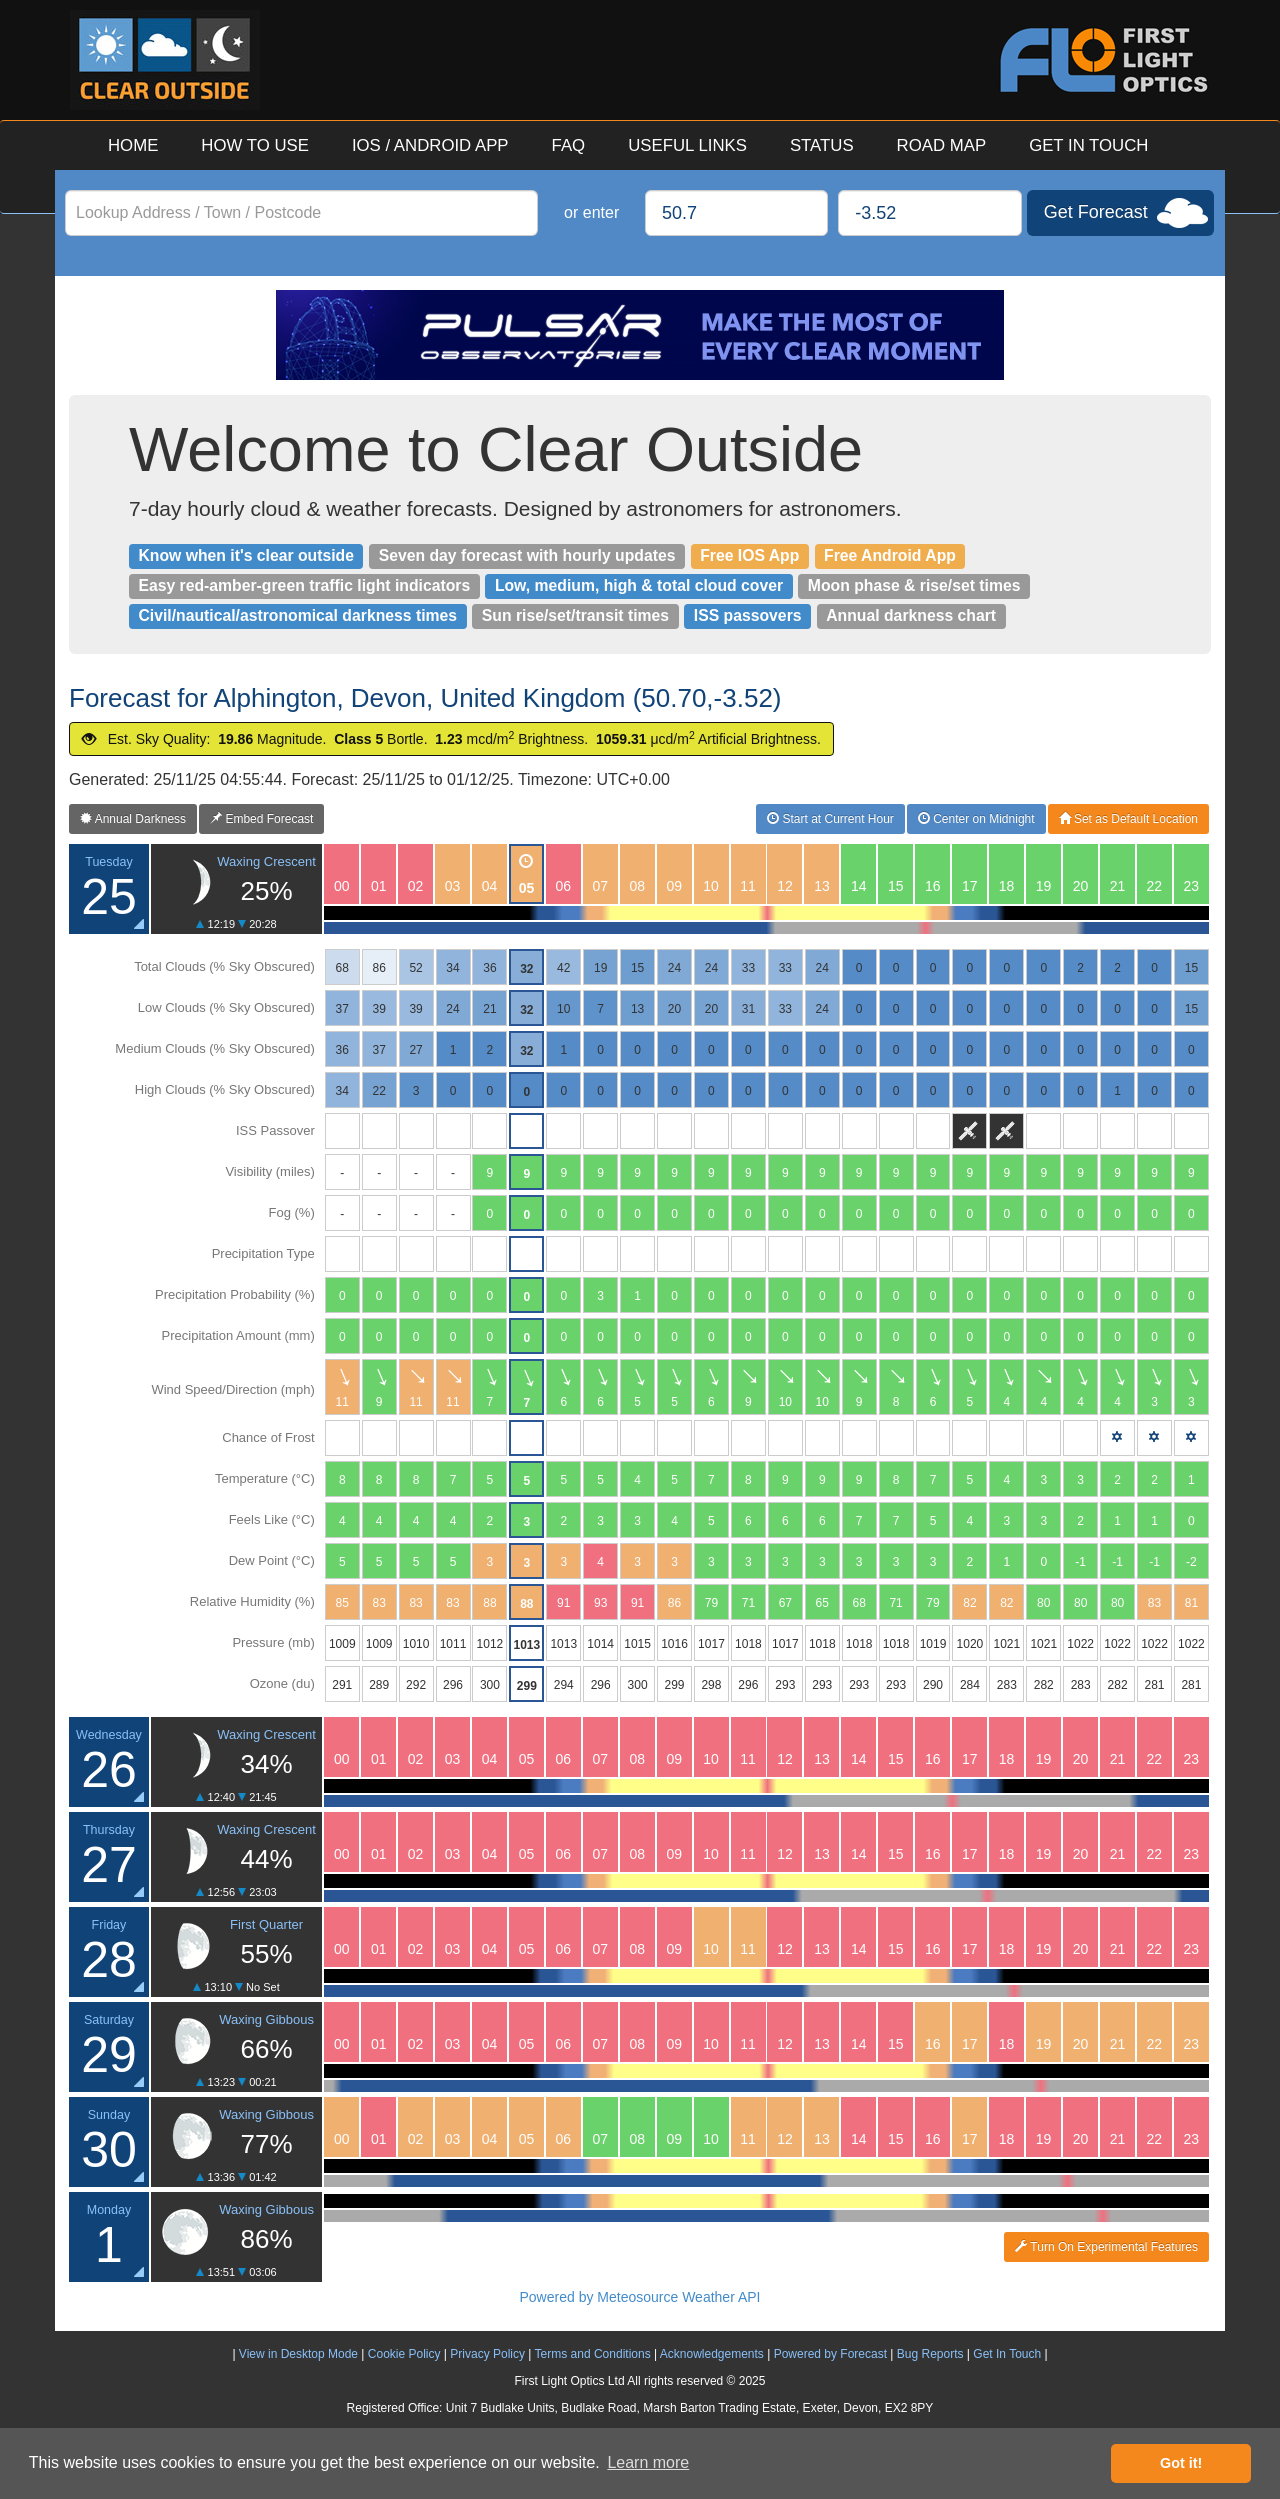 The height and width of the screenshot is (2499, 1280). Describe the element at coordinates (591, 212) in the screenshot. I see `or enter` at that location.